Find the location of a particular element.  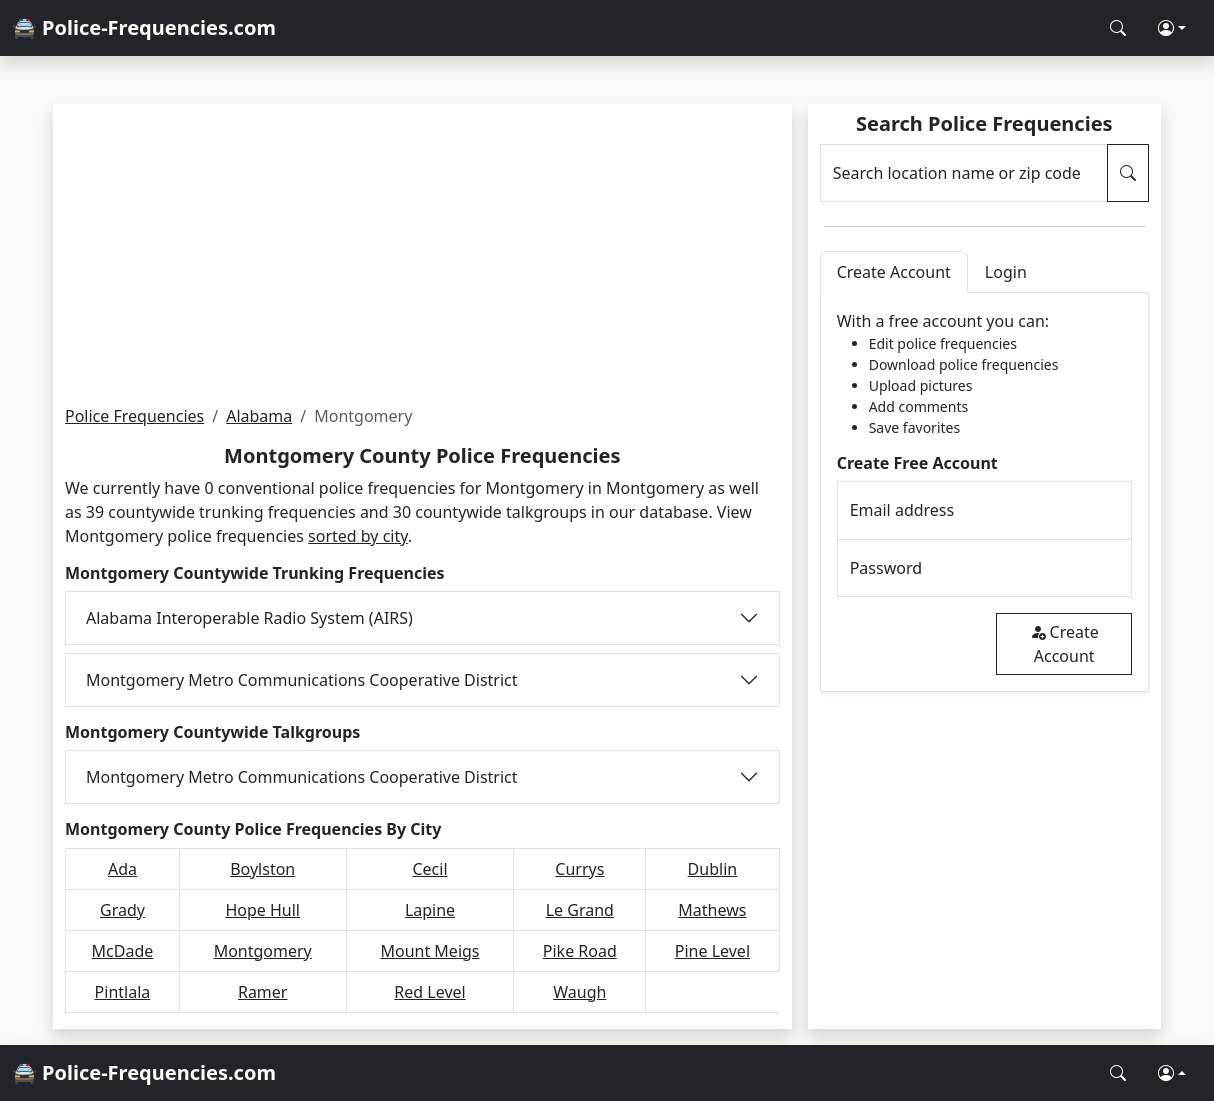

Pine Level is located at coordinates (712, 951).